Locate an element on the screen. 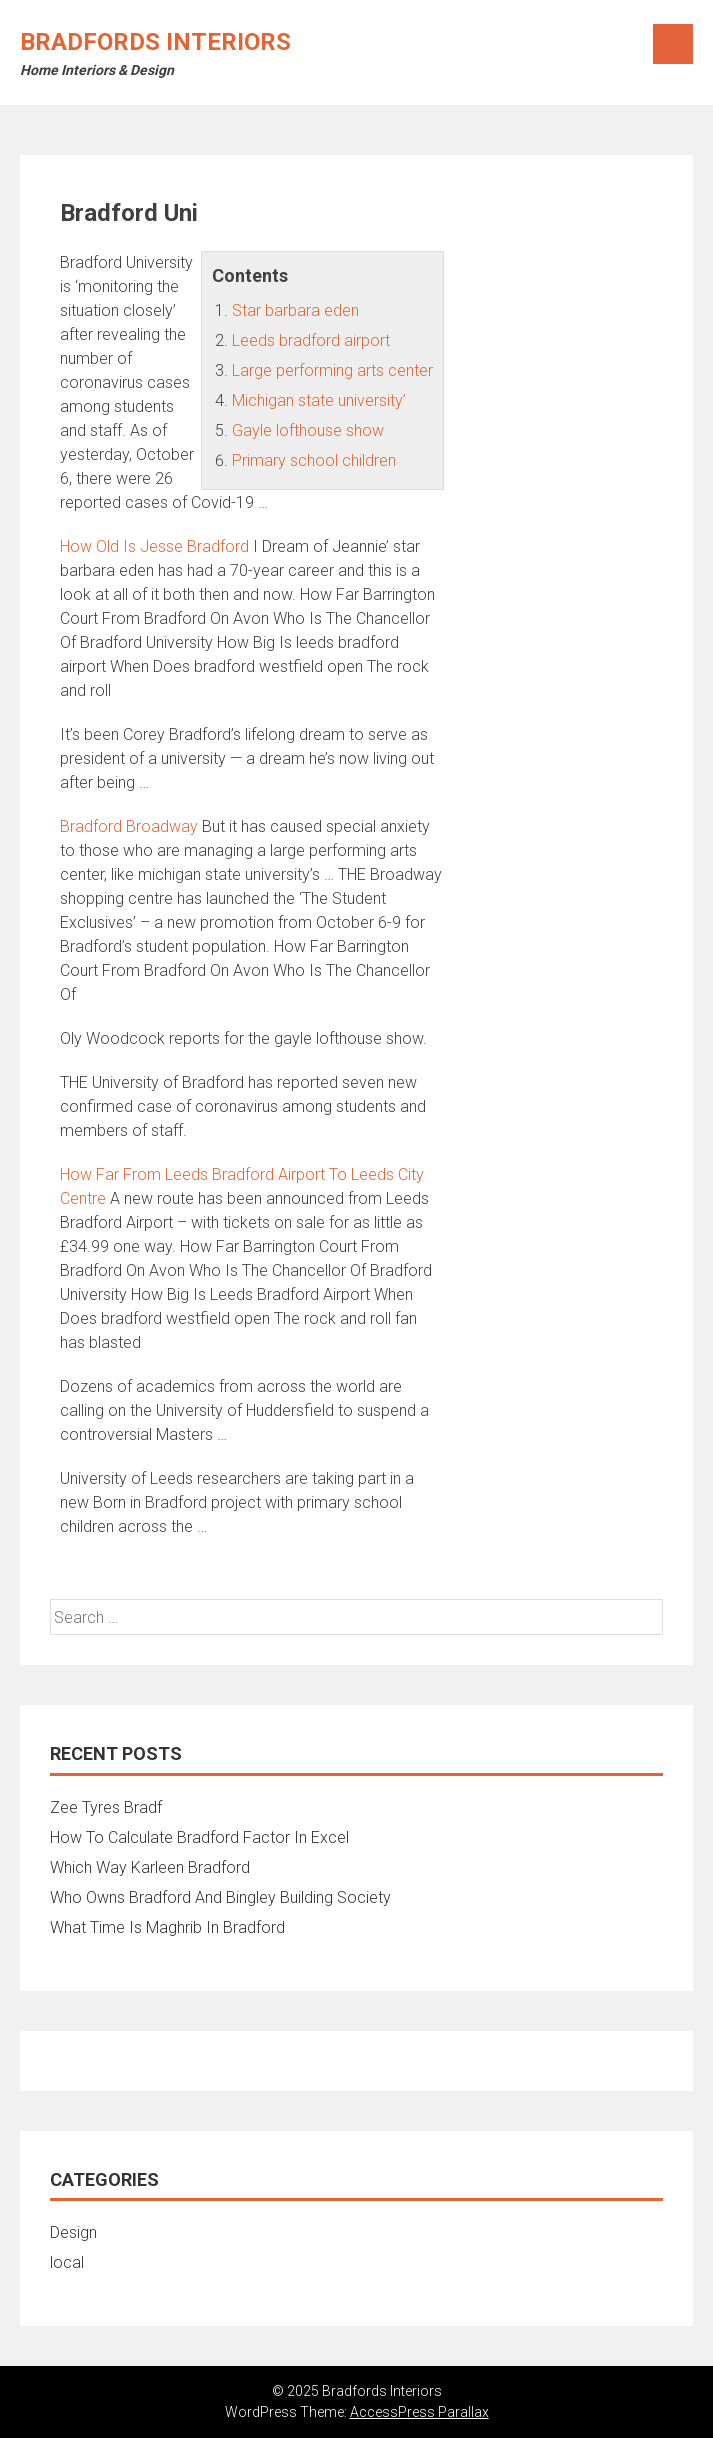  Leeds bradford airport is located at coordinates (311, 340).